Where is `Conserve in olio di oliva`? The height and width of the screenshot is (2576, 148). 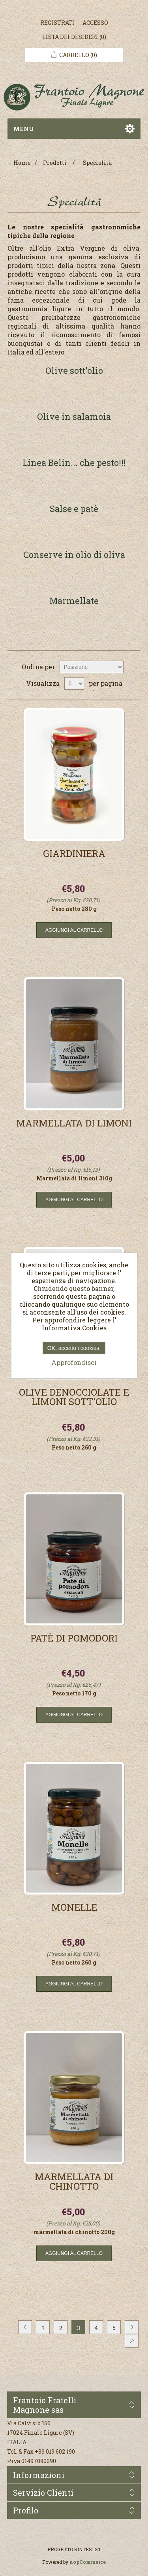
Conserve in olio di oliva is located at coordinates (74, 555).